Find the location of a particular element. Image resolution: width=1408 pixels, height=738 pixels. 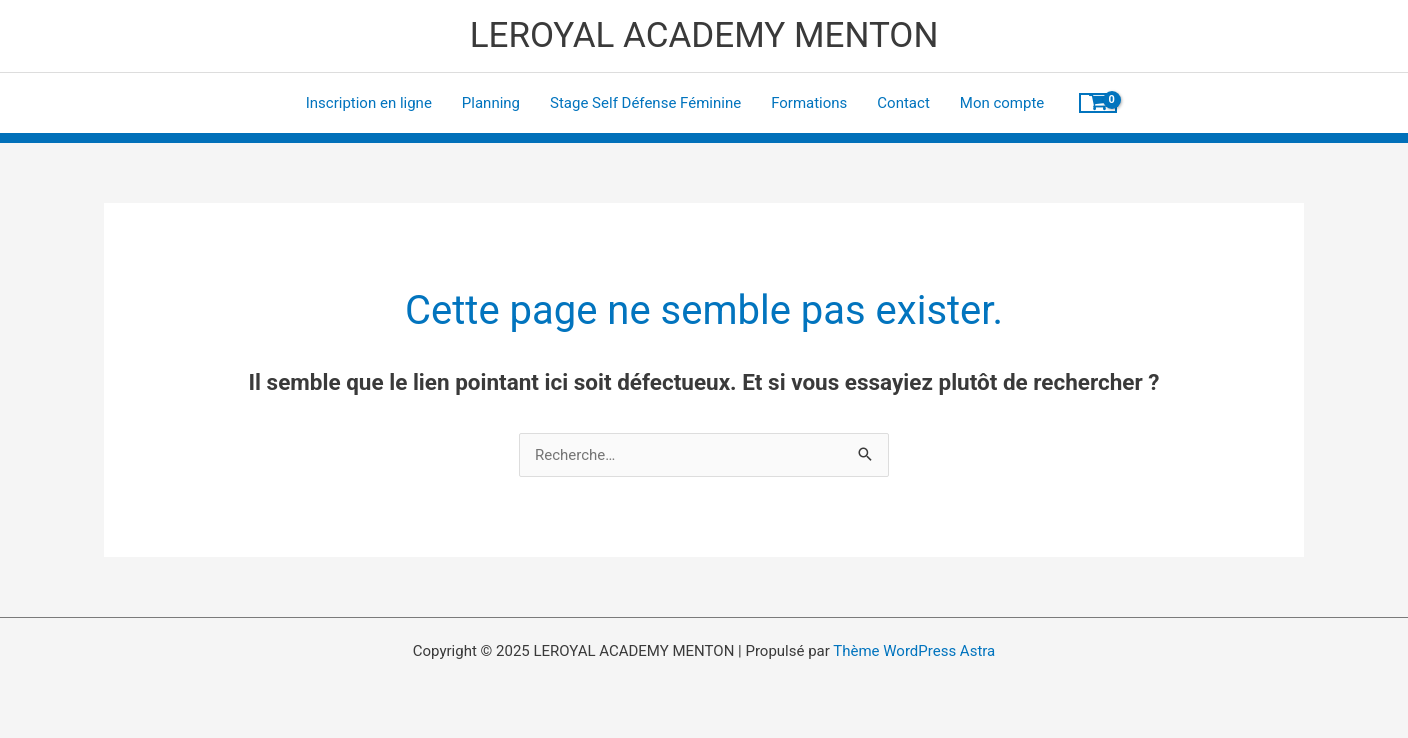

Thème WordPress Astra is located at coordinates (914, 651).